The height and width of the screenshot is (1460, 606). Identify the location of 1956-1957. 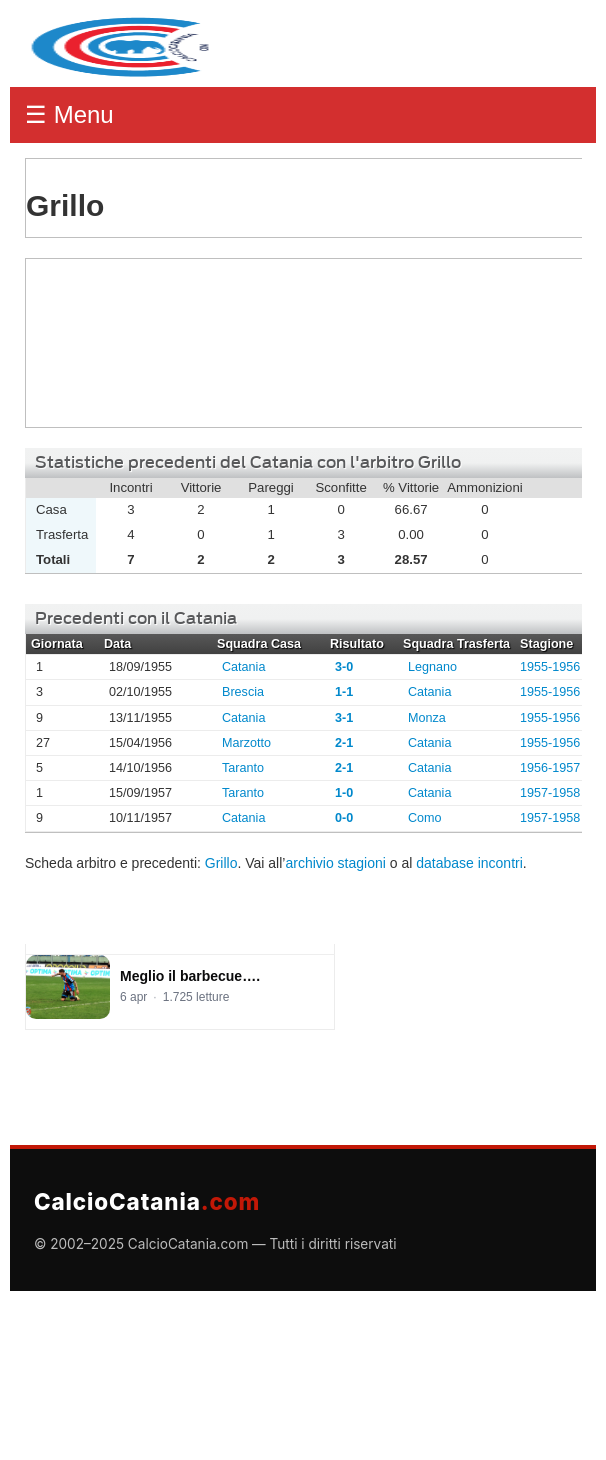
(550, 768).